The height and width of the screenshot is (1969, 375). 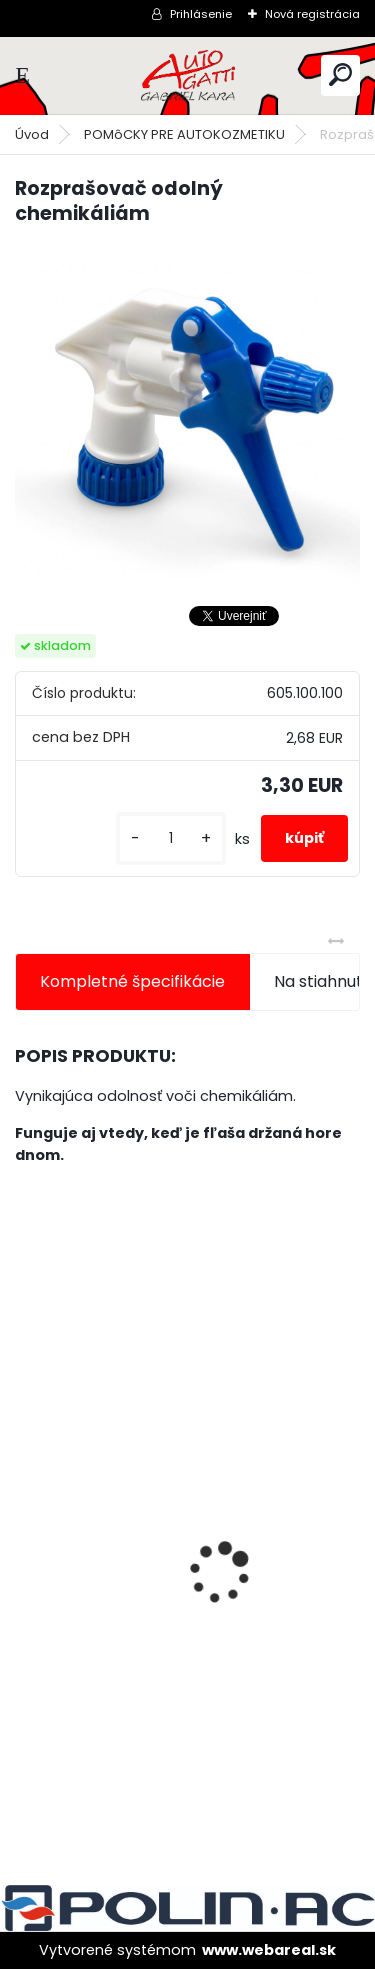 I want to click on Tužidlo normál HS VOC 2,5L/bal., so click(x=153, y=1634).